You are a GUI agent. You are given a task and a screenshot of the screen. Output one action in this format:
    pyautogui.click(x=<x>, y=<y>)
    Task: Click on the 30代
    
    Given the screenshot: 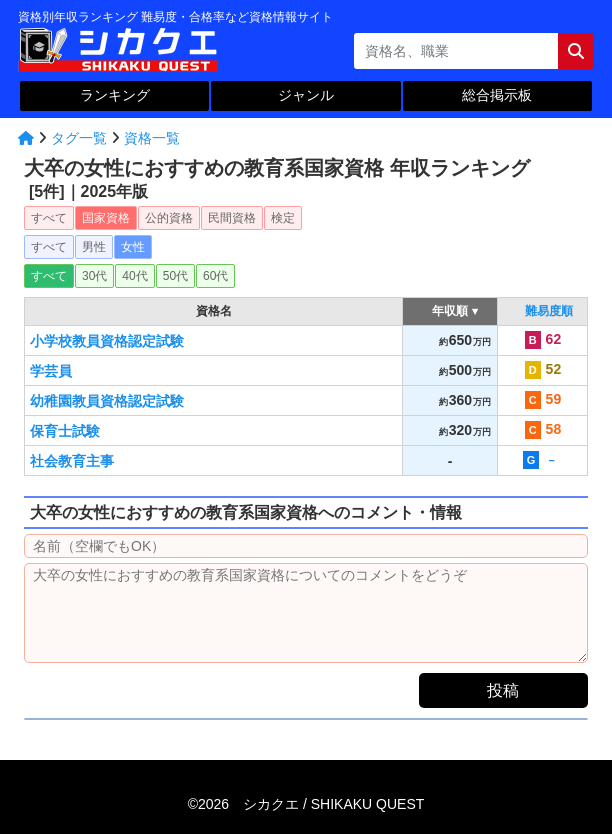 What is the action you would take?
    pyautogui.click(x=94, y=276)
    